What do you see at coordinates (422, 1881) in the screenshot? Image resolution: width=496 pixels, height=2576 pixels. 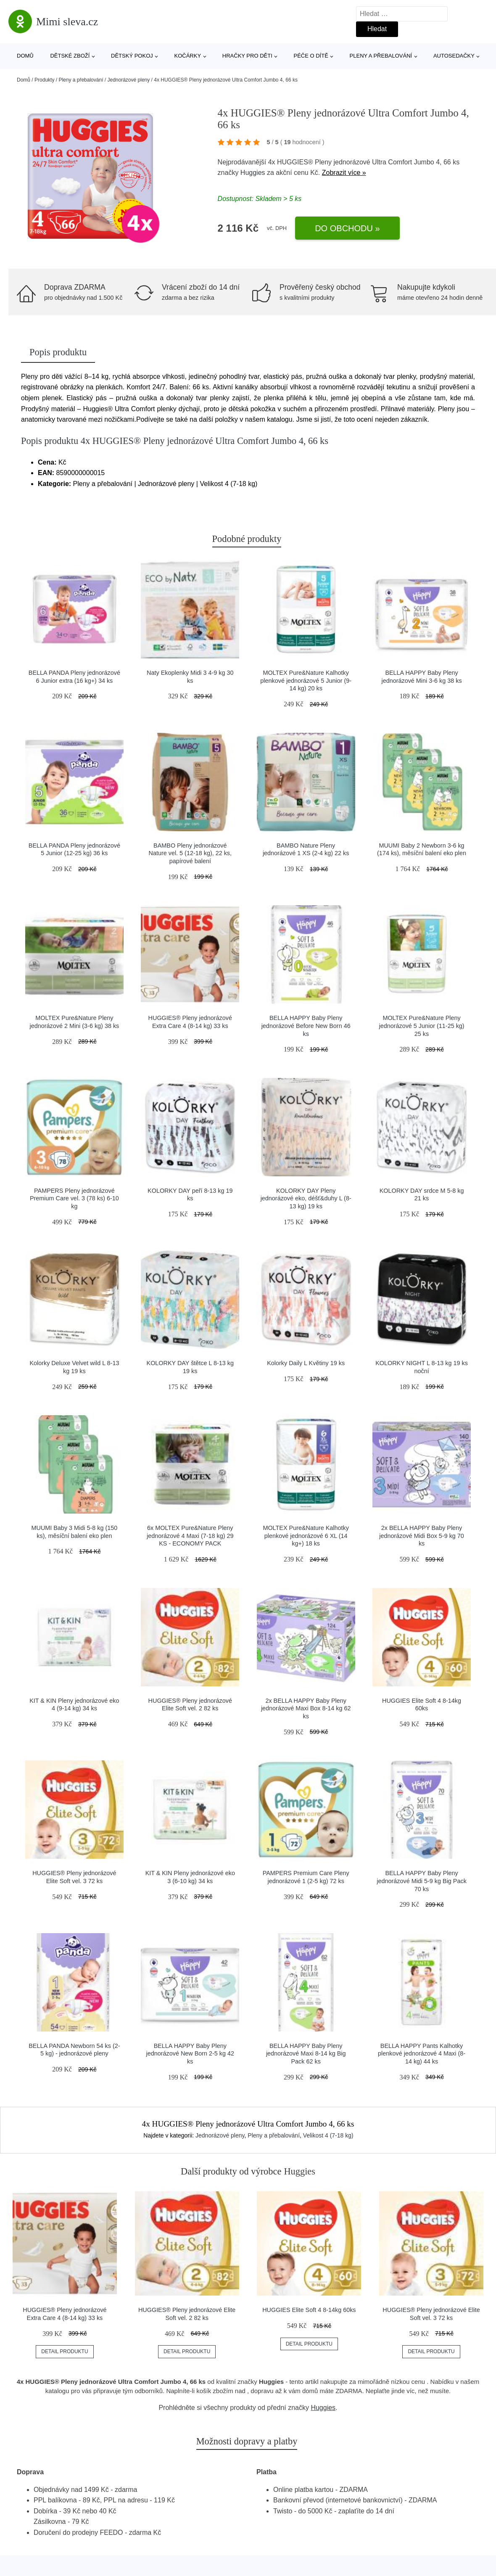 I see `BELLA HAPPY Baby Pleny jednorázové Midi 5-9 kg Big Pack 70 ks` at bounding box center [422, 1881].